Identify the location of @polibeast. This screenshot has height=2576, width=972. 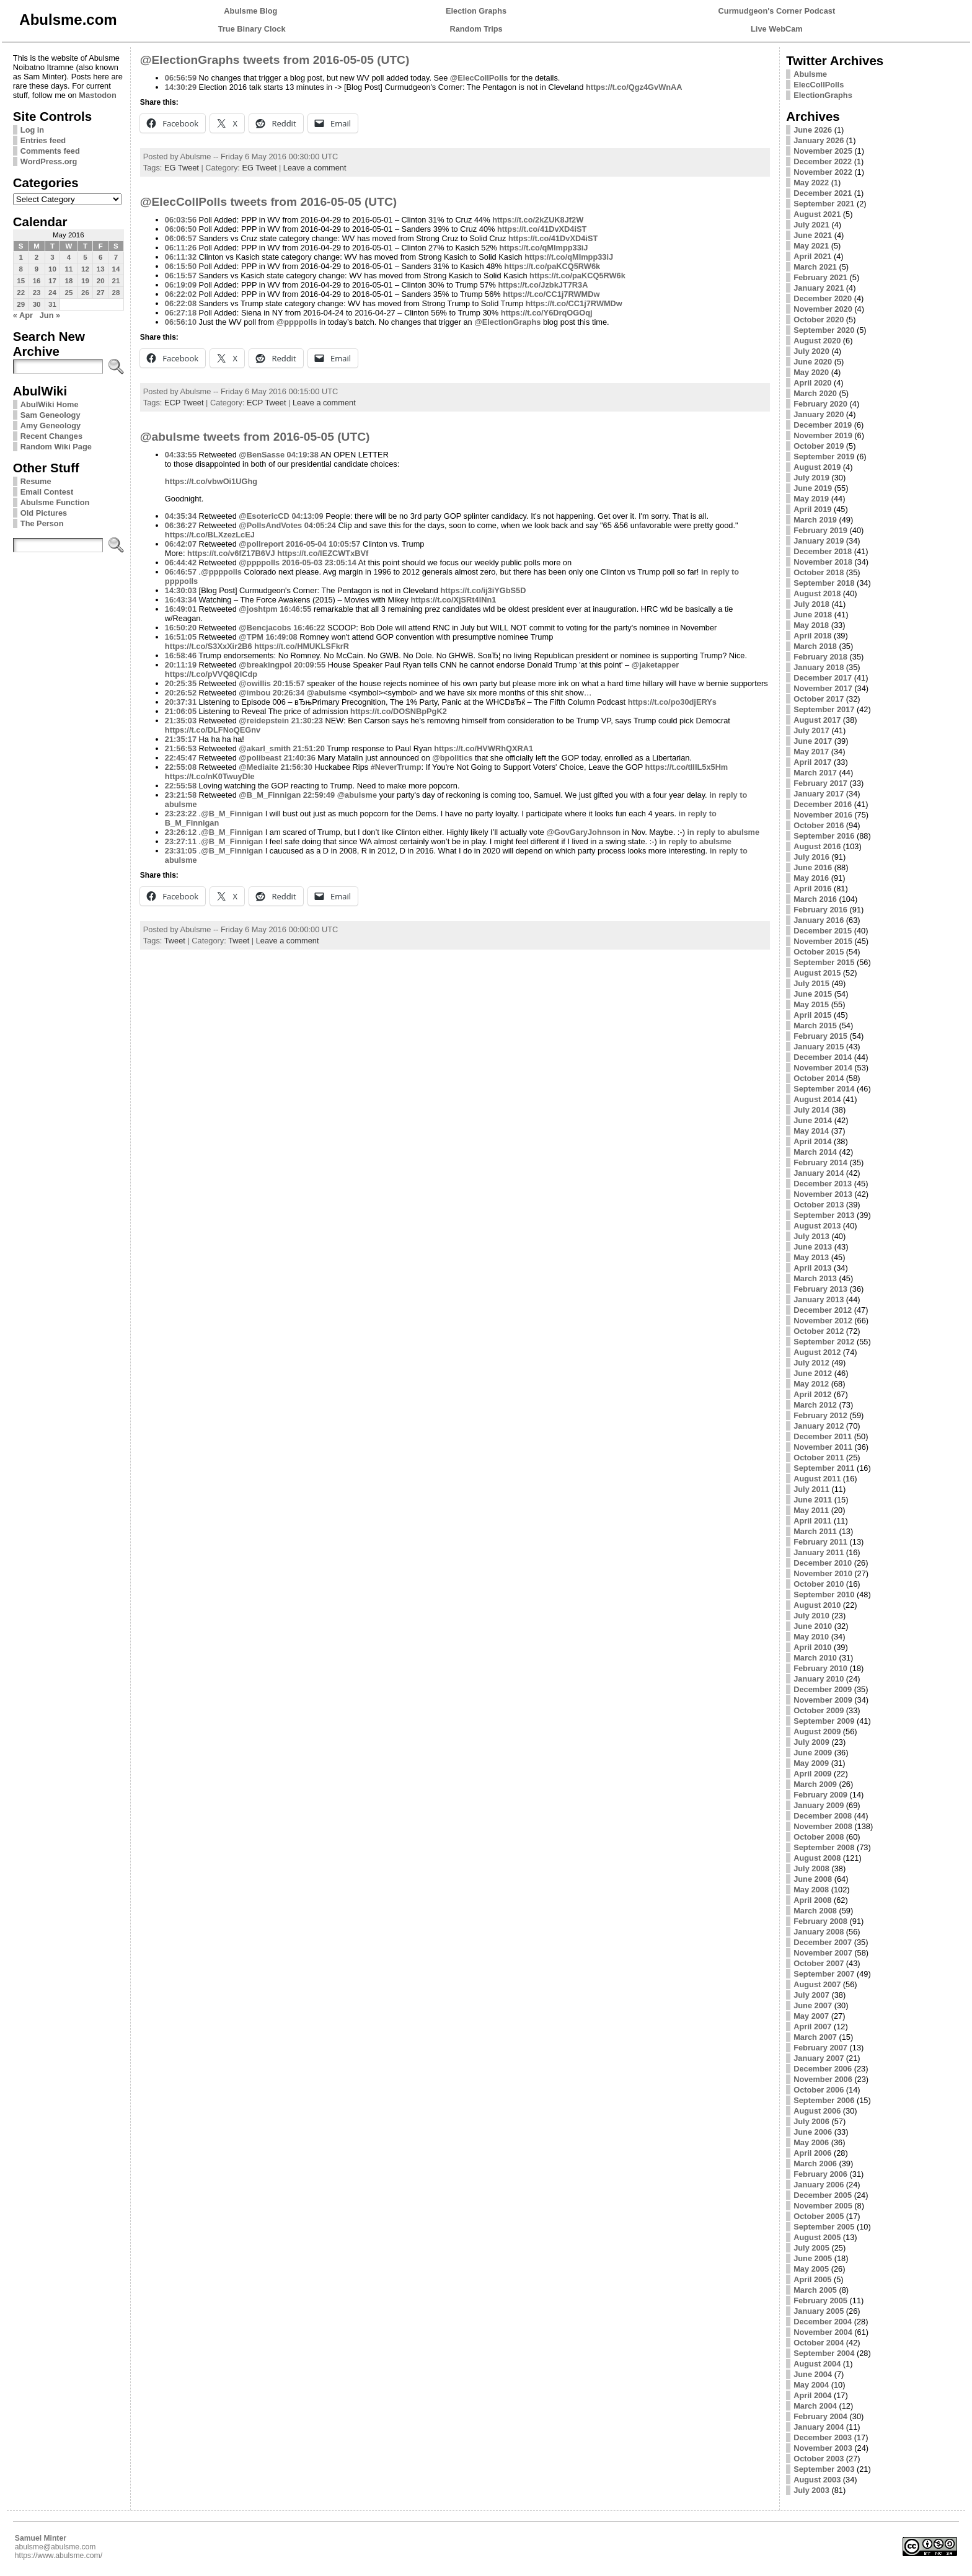
(260, 757).